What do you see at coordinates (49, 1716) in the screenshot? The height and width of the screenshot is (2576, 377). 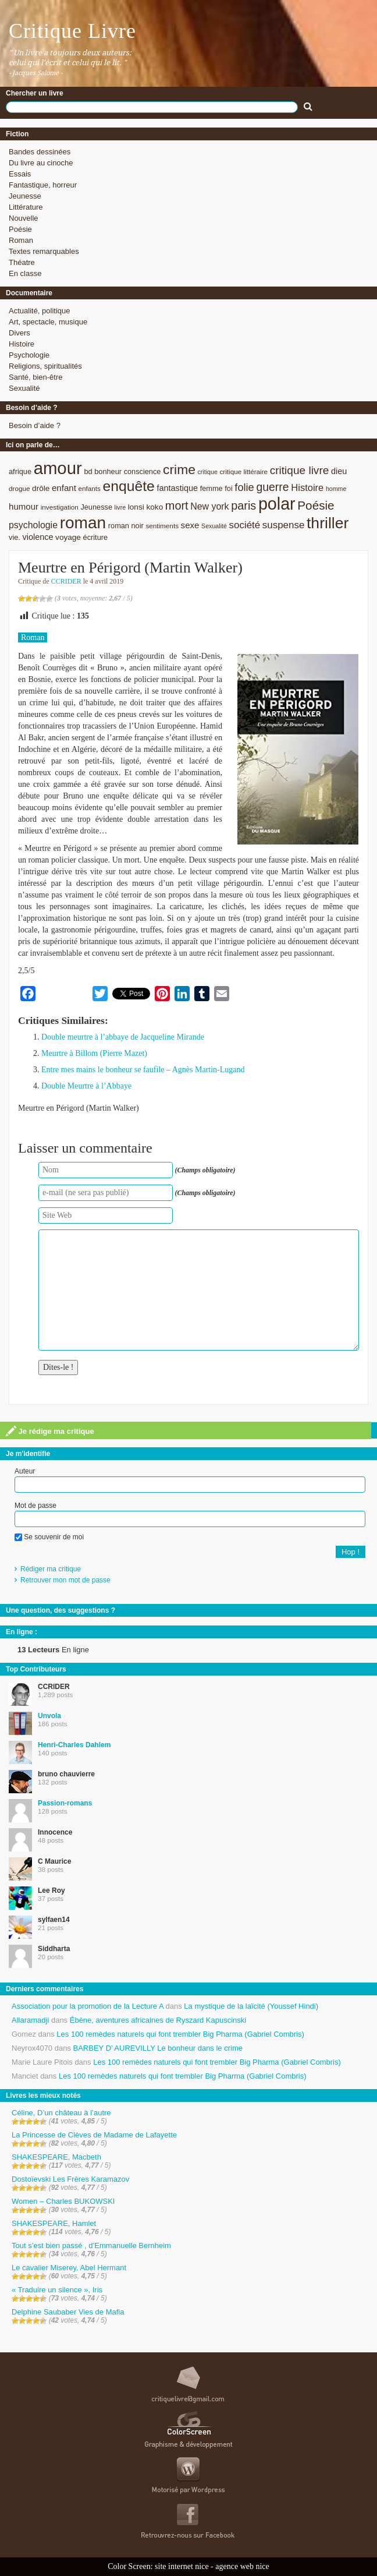 I see `Unvola` at bounding box center [49, 1716].